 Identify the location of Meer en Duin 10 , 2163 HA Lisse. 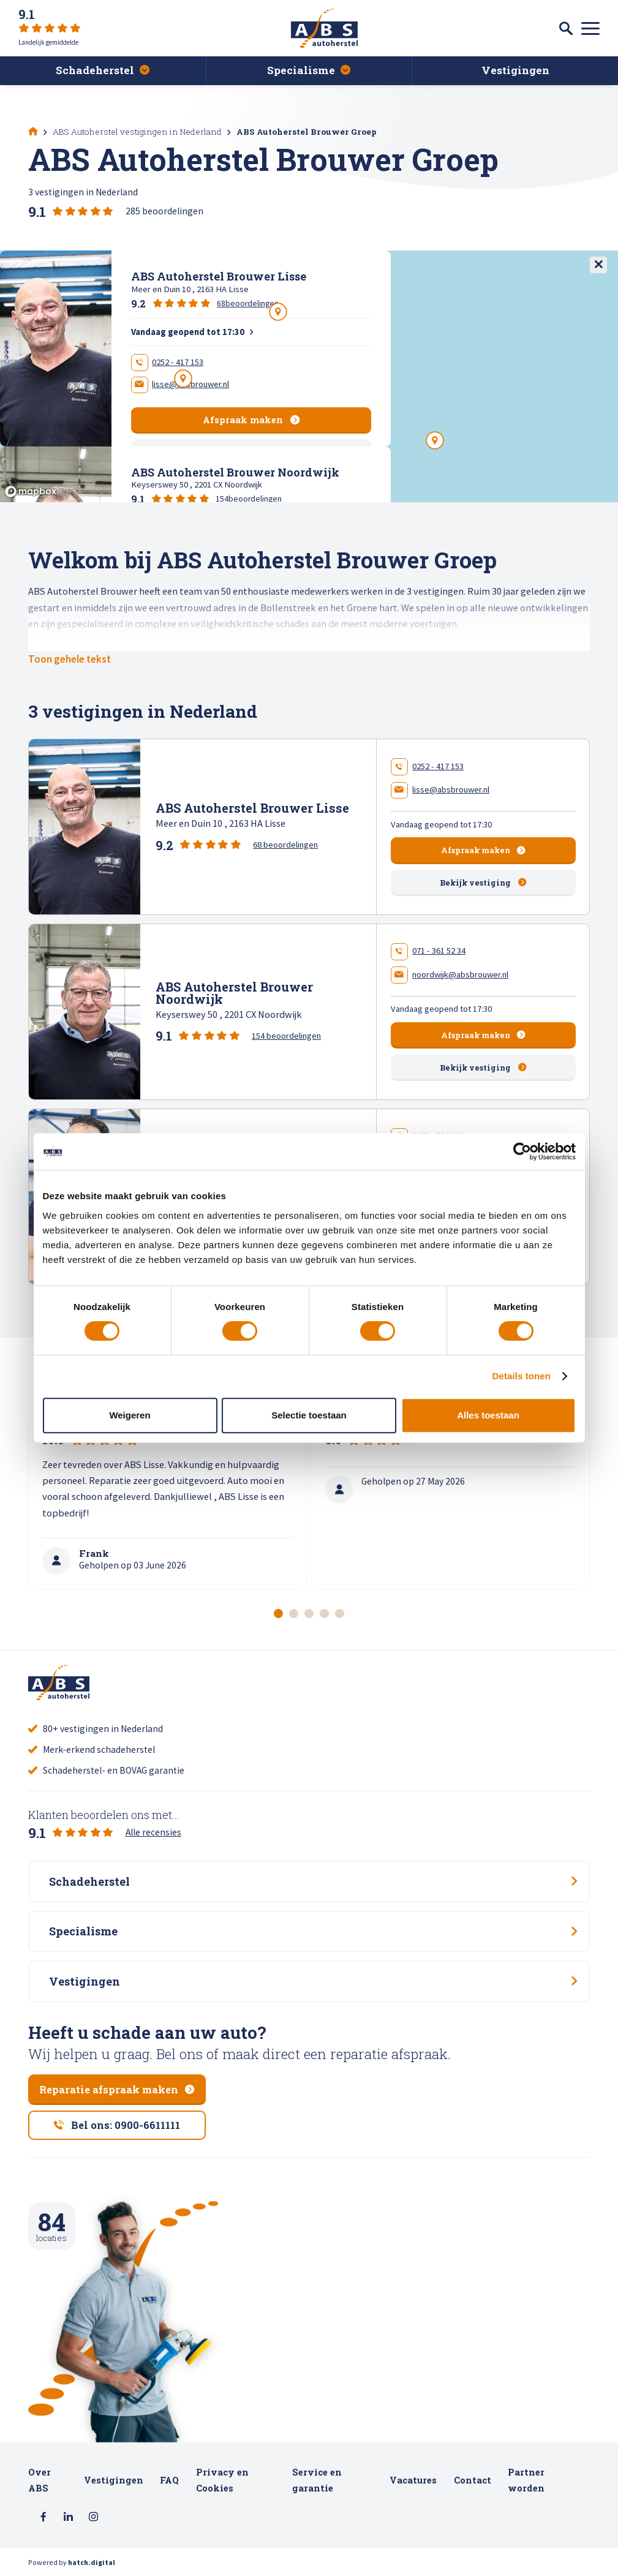
(220, 823).